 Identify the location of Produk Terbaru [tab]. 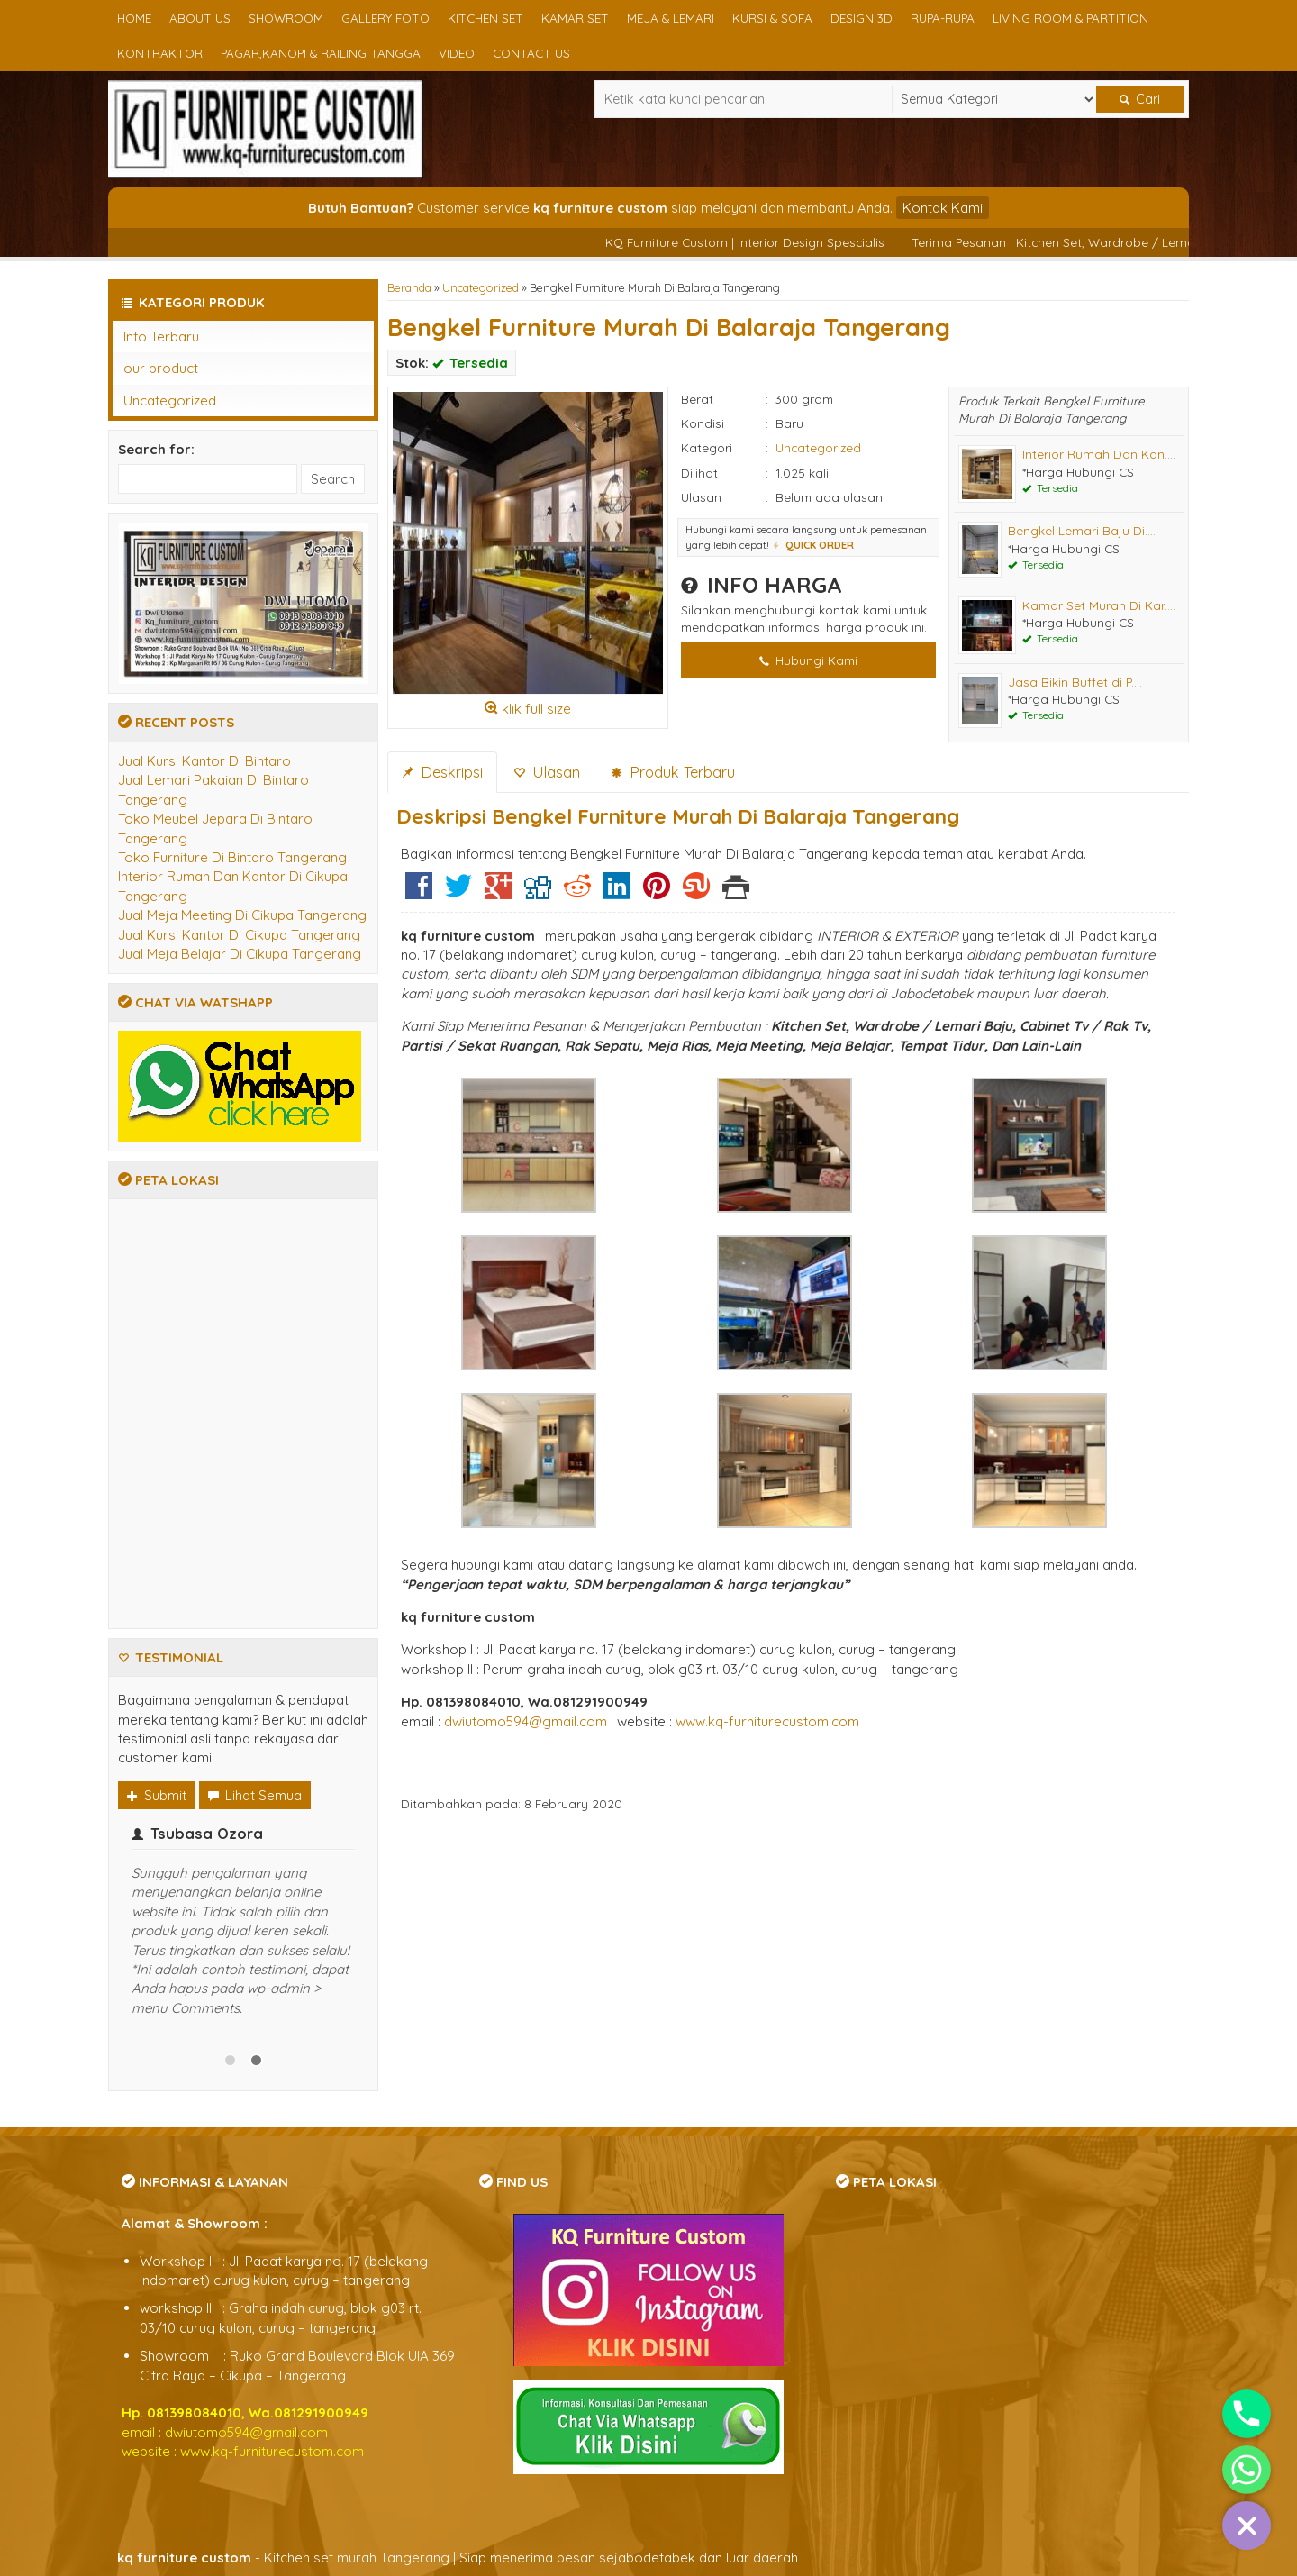
(673, 771).